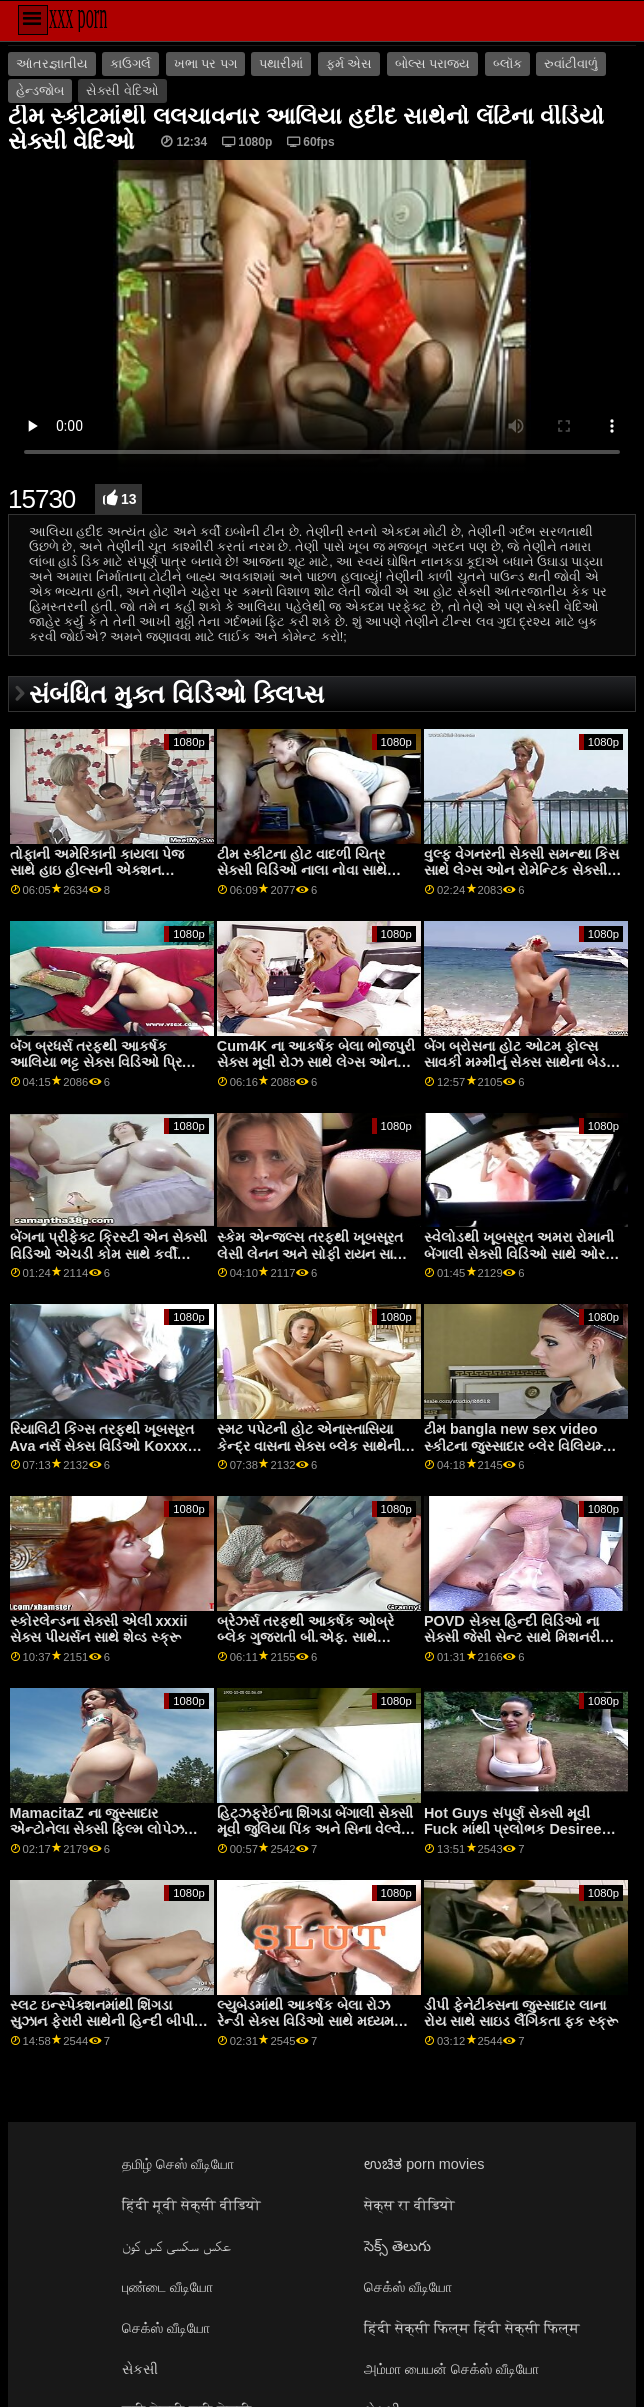 The height and width of the screenshot is (2407, 644). What do you see at coordinates (305, 2021) in the screenshot?
I see `લ્યુબેડમાંથી આકર્ષક બેલા રોઝ રેન્ડી સેક્સ વિડિઓ સાથે મધ્યમ કદના ટીટ્સ સ્મટ` at bounding box center [305, 2021].